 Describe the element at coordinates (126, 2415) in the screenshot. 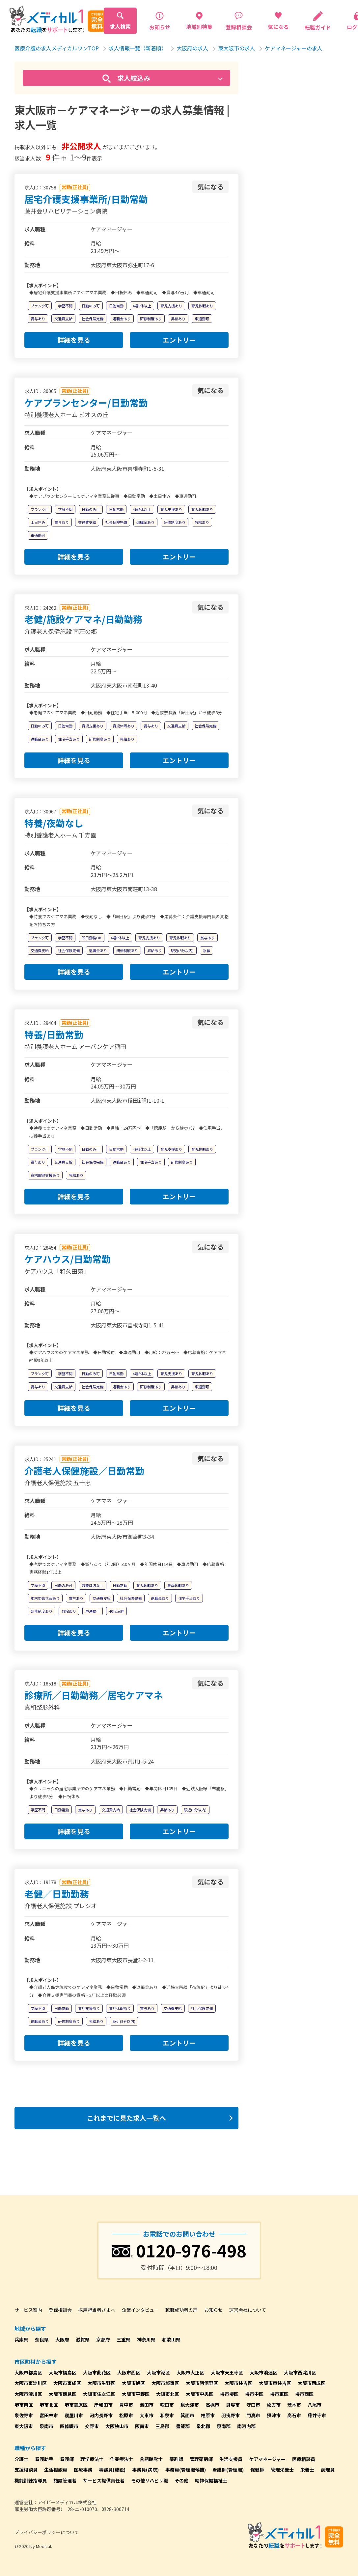

I see `松原市` at that location.